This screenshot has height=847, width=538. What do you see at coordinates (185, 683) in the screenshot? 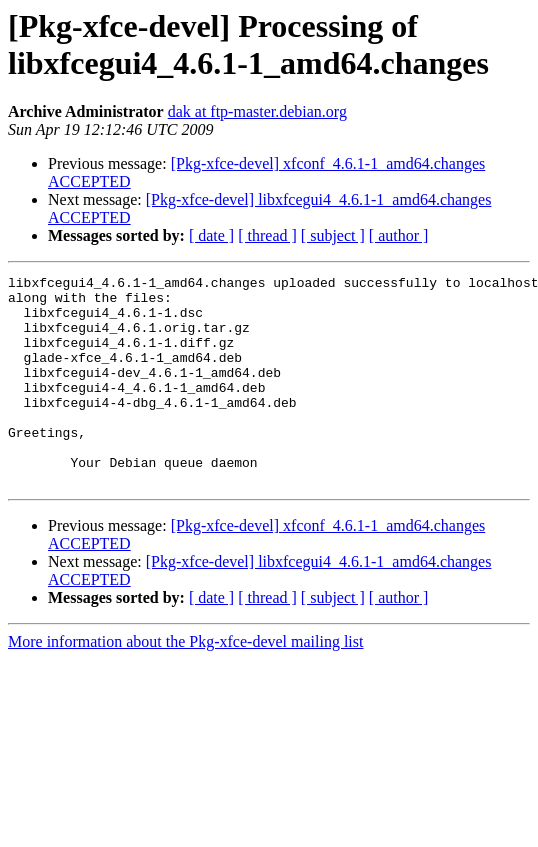
I see `More information about the Pkg-xfce-devel mailing list` at bounding box center [185, 683].